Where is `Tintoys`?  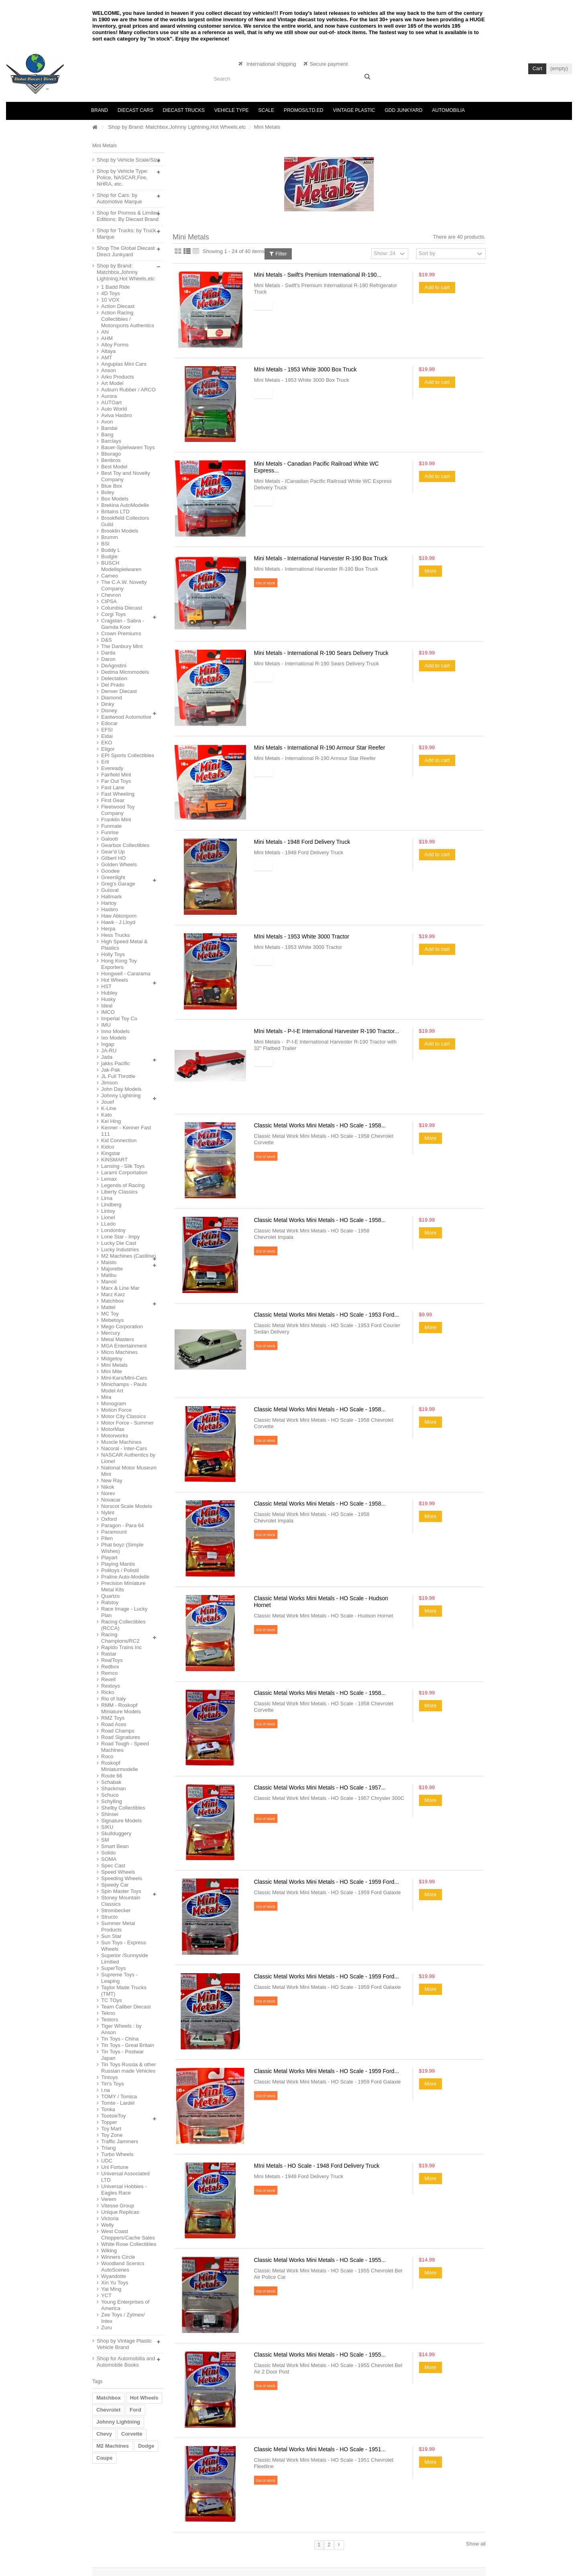 Tintoys is located at coordinates (109, 2077).